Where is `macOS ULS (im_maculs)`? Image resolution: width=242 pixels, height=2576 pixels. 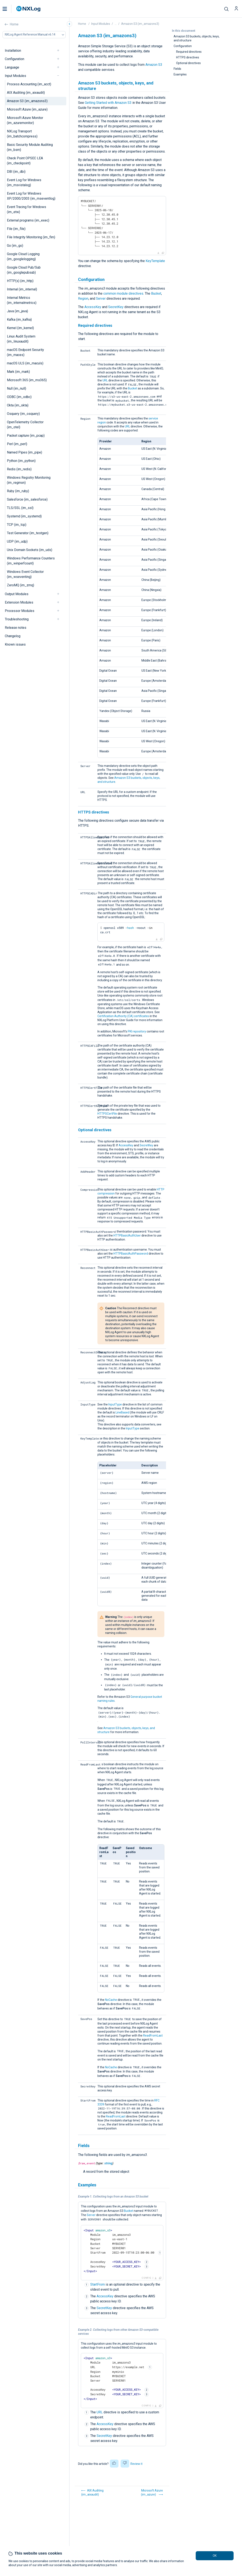
macOS ULS (im_maculs) is located at coordinates (25, 363).